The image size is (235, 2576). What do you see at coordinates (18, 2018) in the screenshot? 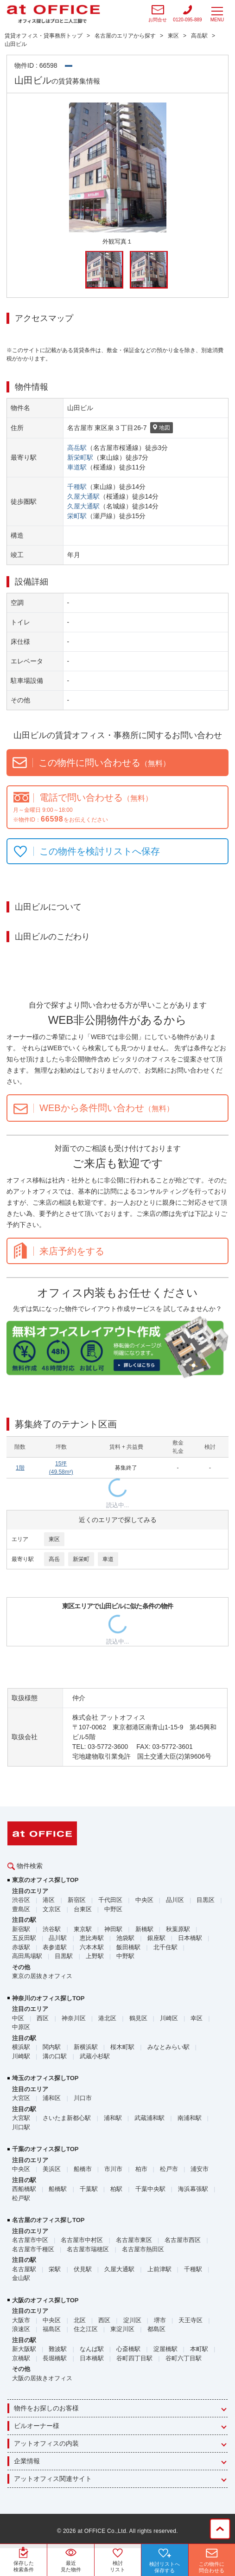
I see `中区` at bounding box center [18, 2018].